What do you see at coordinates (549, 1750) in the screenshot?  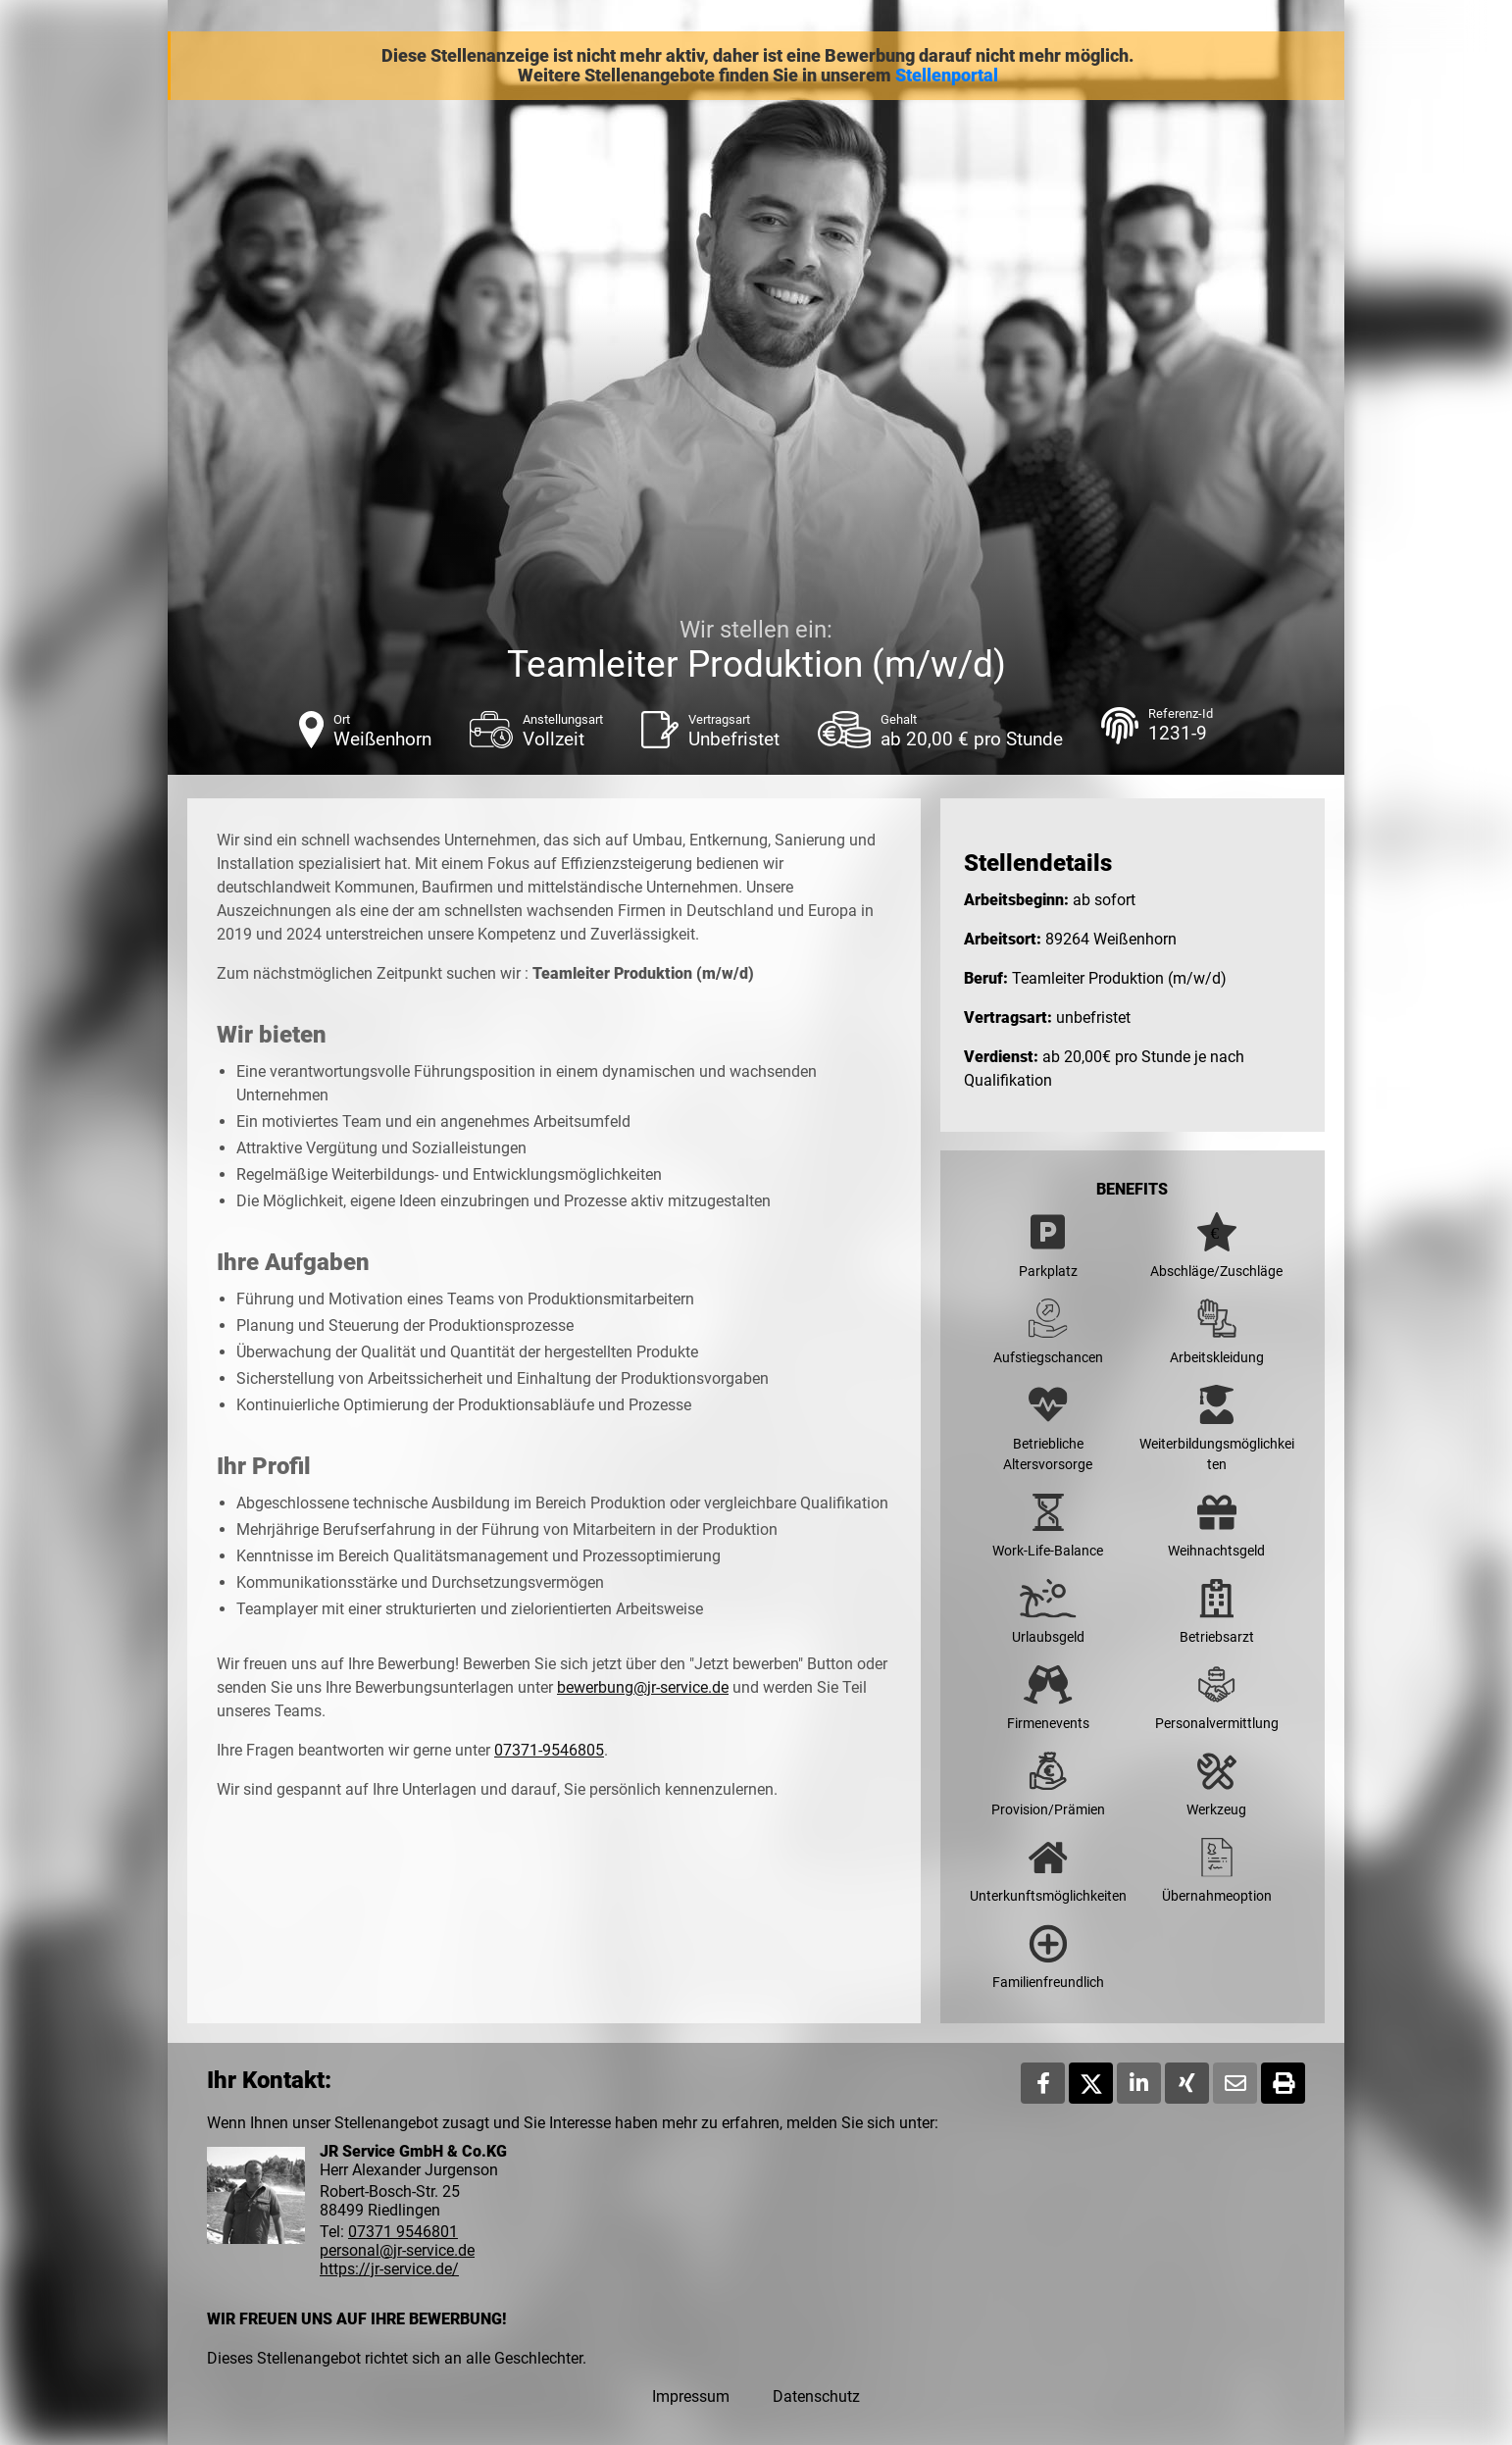 I see `07371-9546805` at bounding box center [549, 1750].